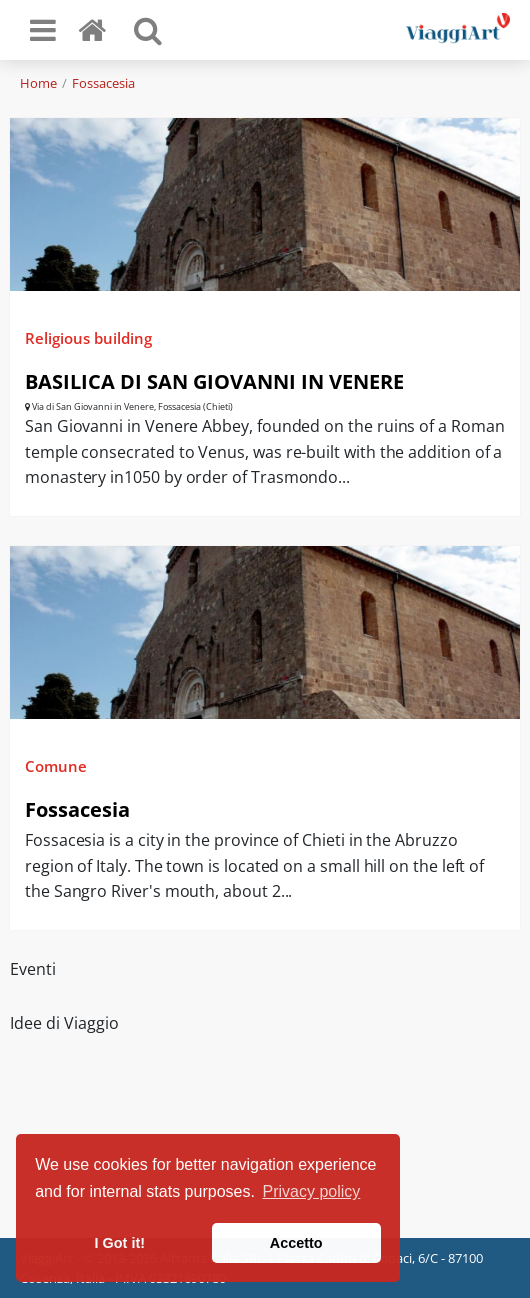 The image size is (530, 1298). Describe the element at coordinates (214, 381) in the screenshot. I see `BASILICA DI SAN GIOVANNI IN VENERE` at that location.